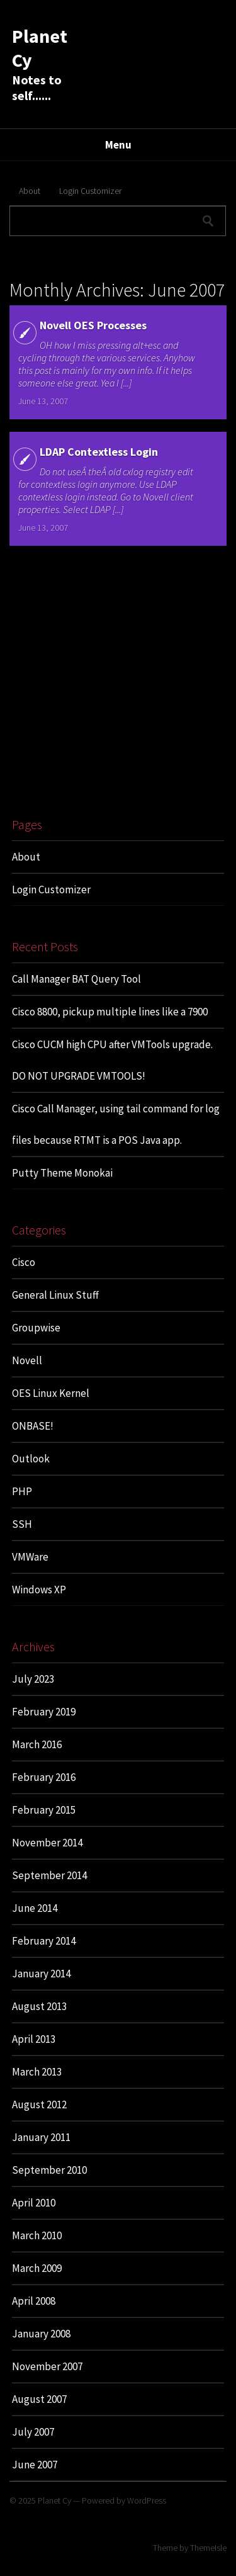 The height and width of the screenshot is (2576, 236). What do you see at coordinates (99, 451) in the screenshot?
I see `LDAP Contextless Login` at bounding box center [99, 451].